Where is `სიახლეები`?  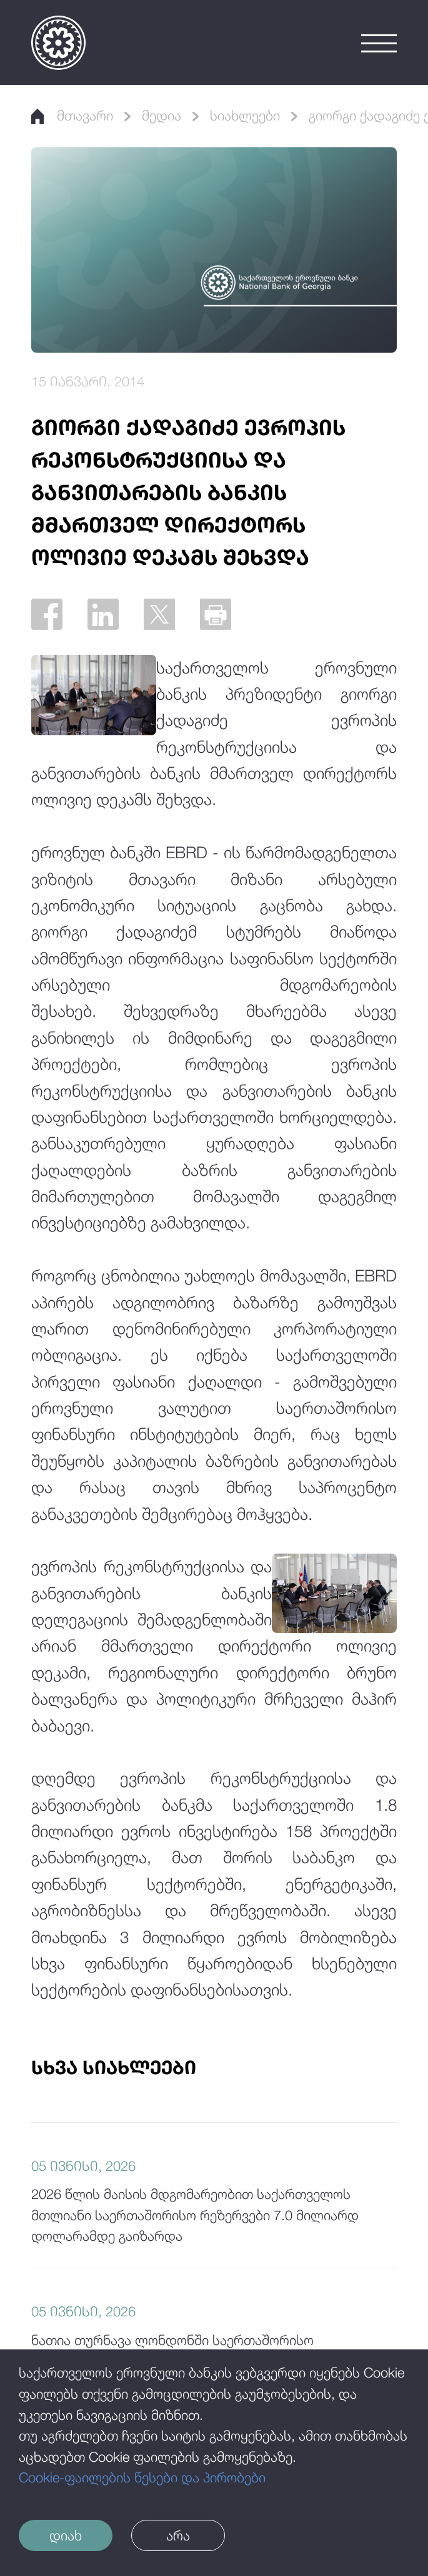
სიახლეები is located at coordinates (245, 115).